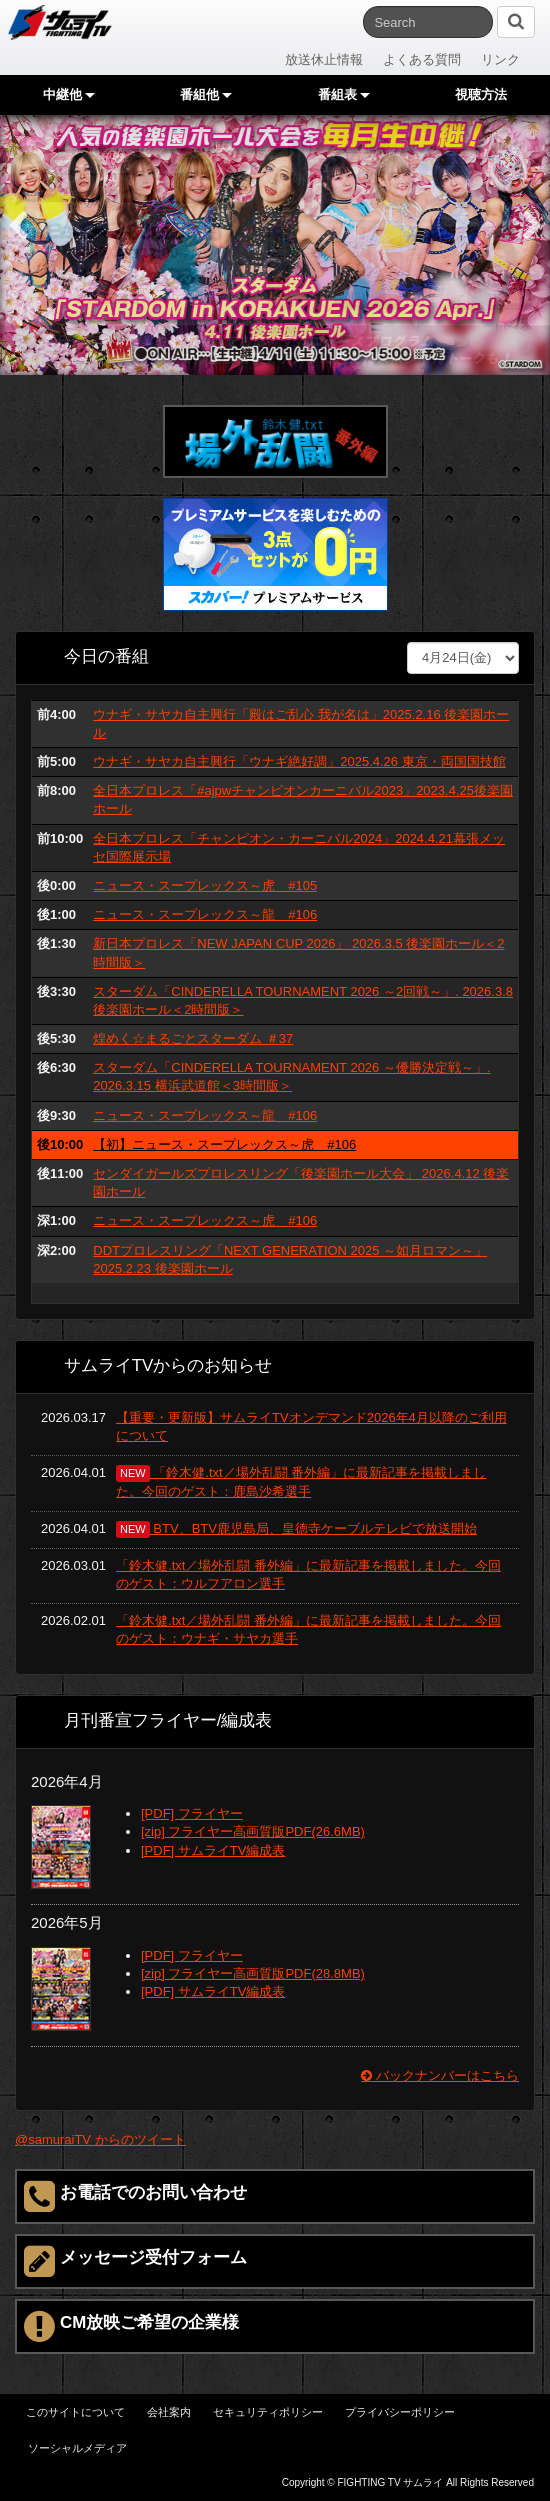 The image size is (550, 2501). I want to click on 視聴方法, so click(481, 94).